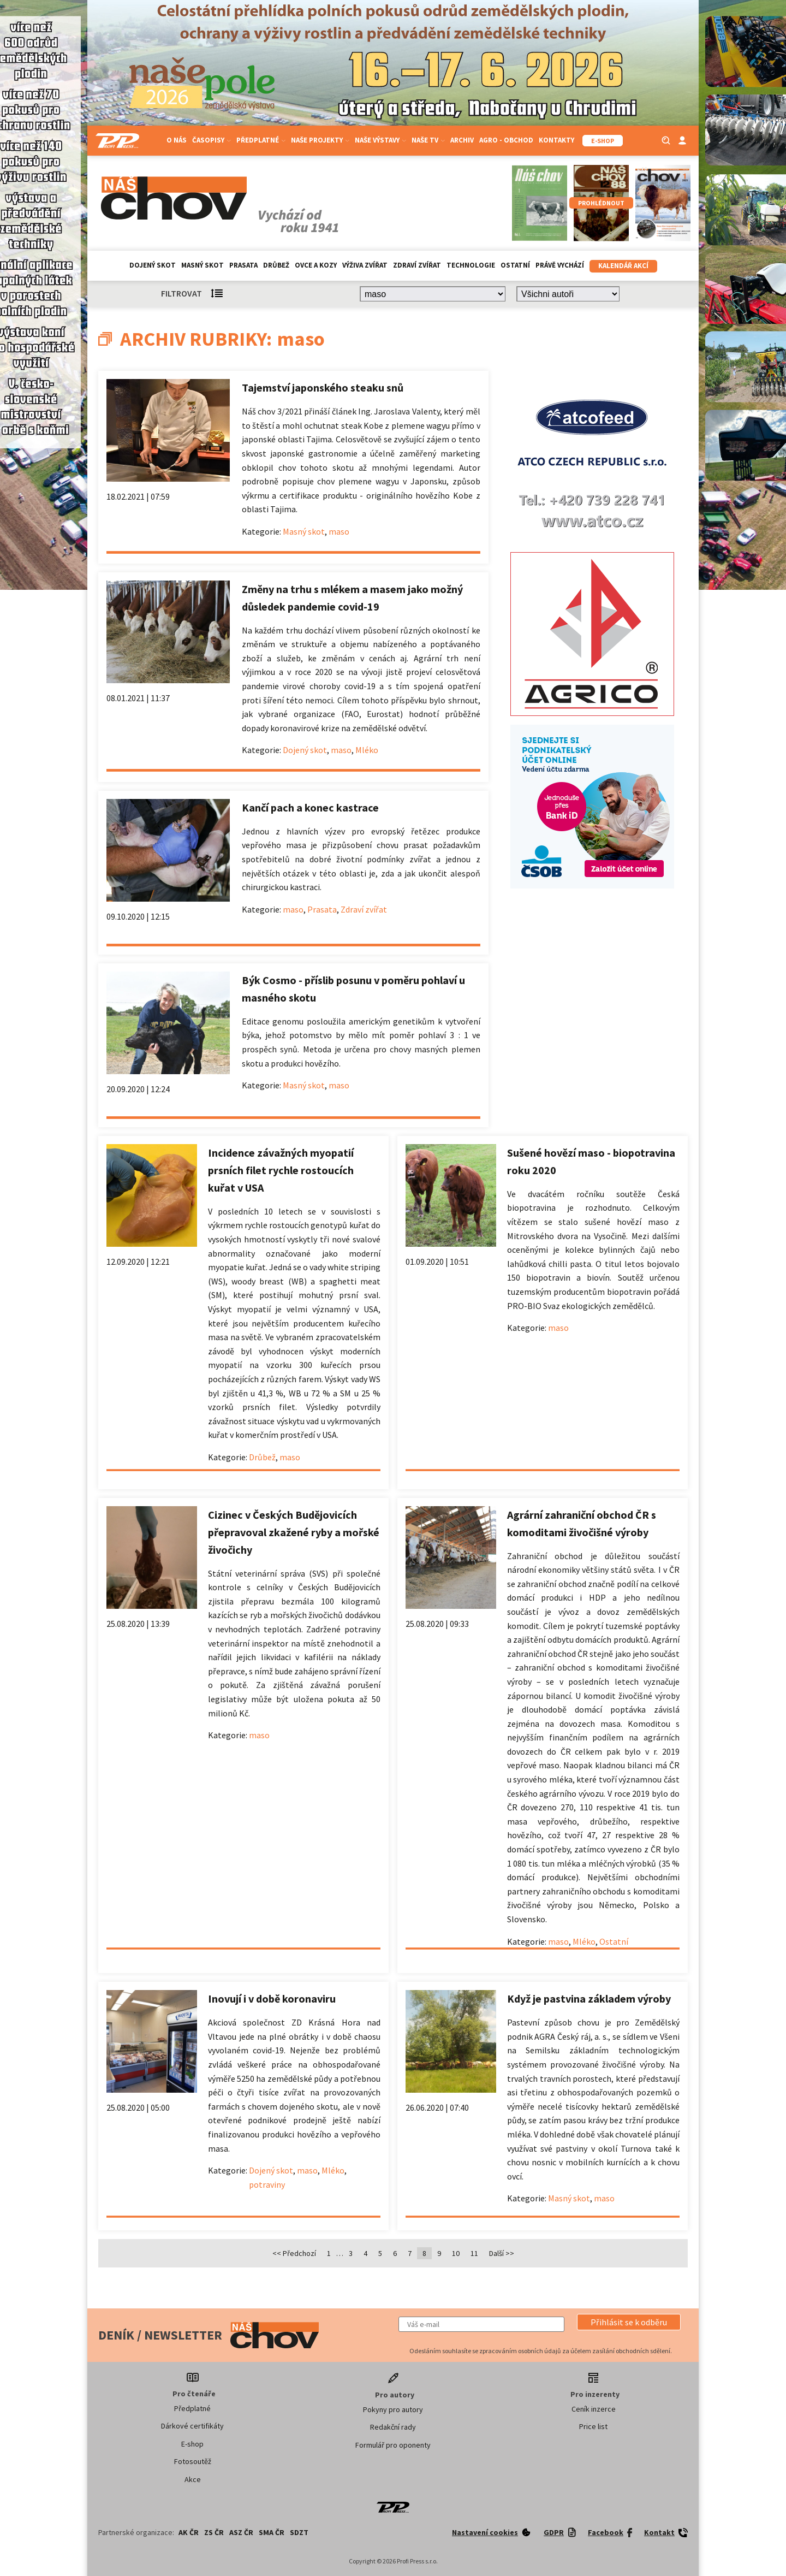 The width and height of the screenshot is (786, 2576). Describe the element at coordinates (192, 2461) in the screenshot. I see `Fotosoutěž` at that location.